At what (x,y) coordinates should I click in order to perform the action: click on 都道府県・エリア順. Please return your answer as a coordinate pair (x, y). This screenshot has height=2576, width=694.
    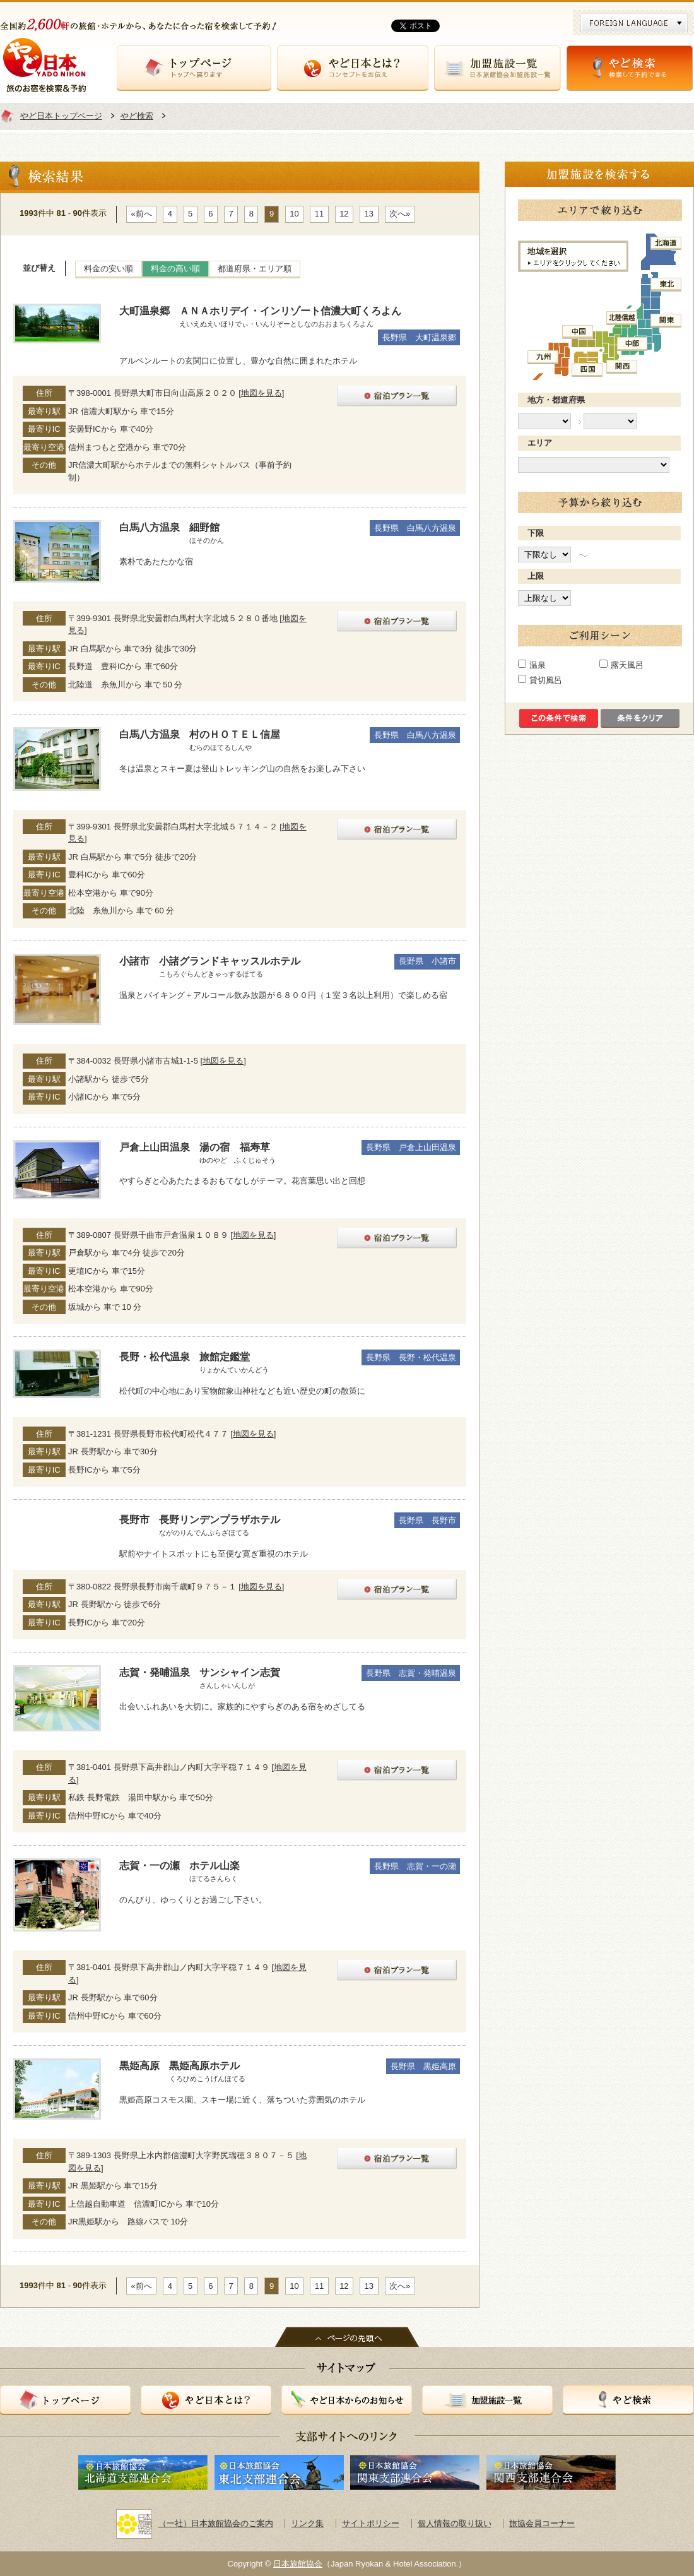
    Looking at the image, I should click on (254, 268).